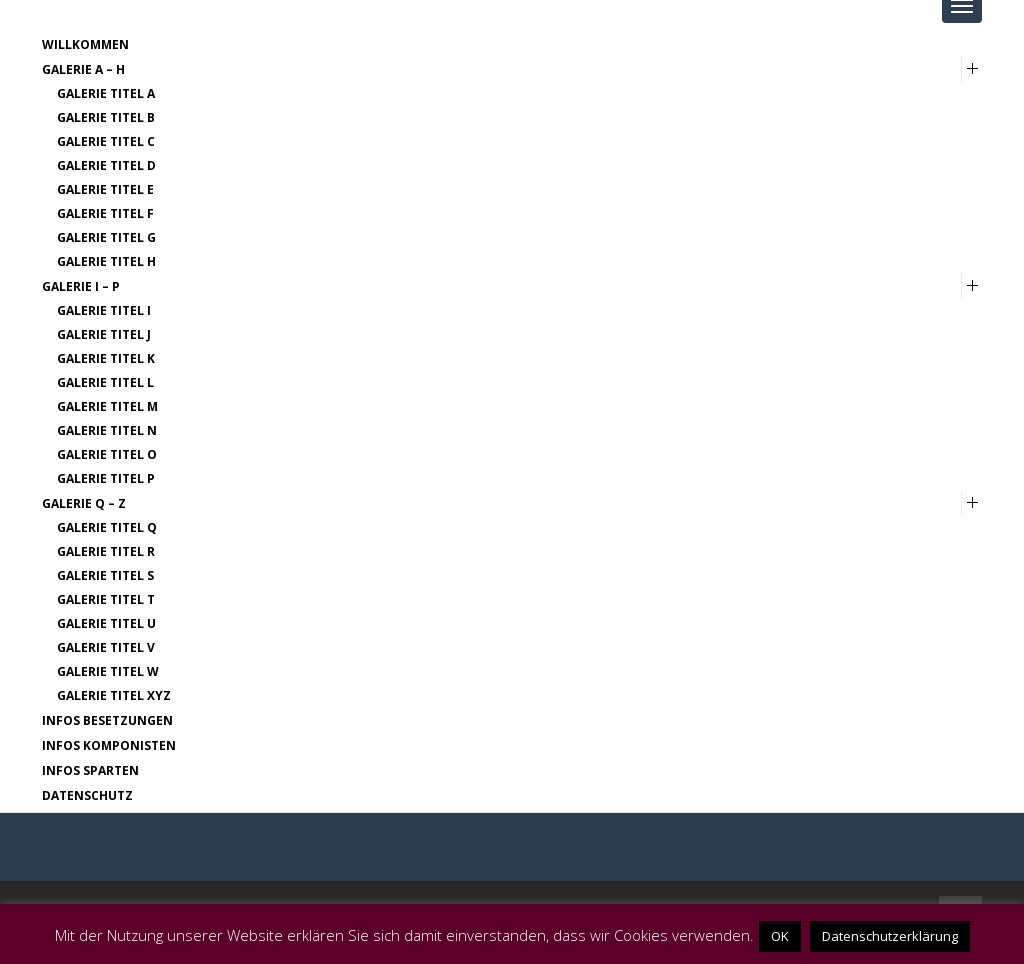  What do you see at coordinates (104, 310) in the screenshot?
I see `Galerie Titel I` at bounding box center [104, 310].